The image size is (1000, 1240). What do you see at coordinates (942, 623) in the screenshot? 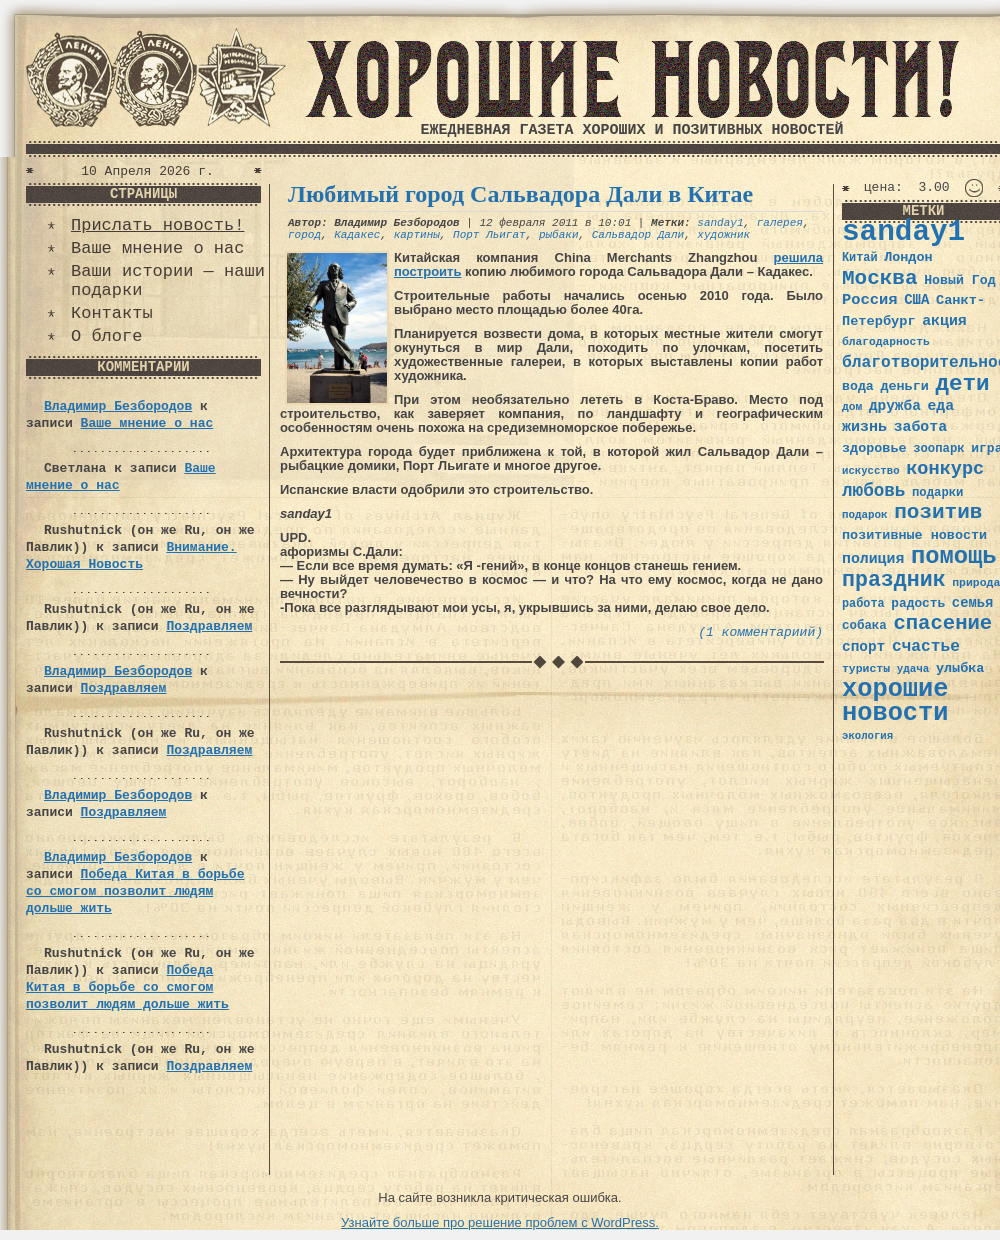
I see `спасение [спасение (94 элемента)]` at bounding box center [942, 623].